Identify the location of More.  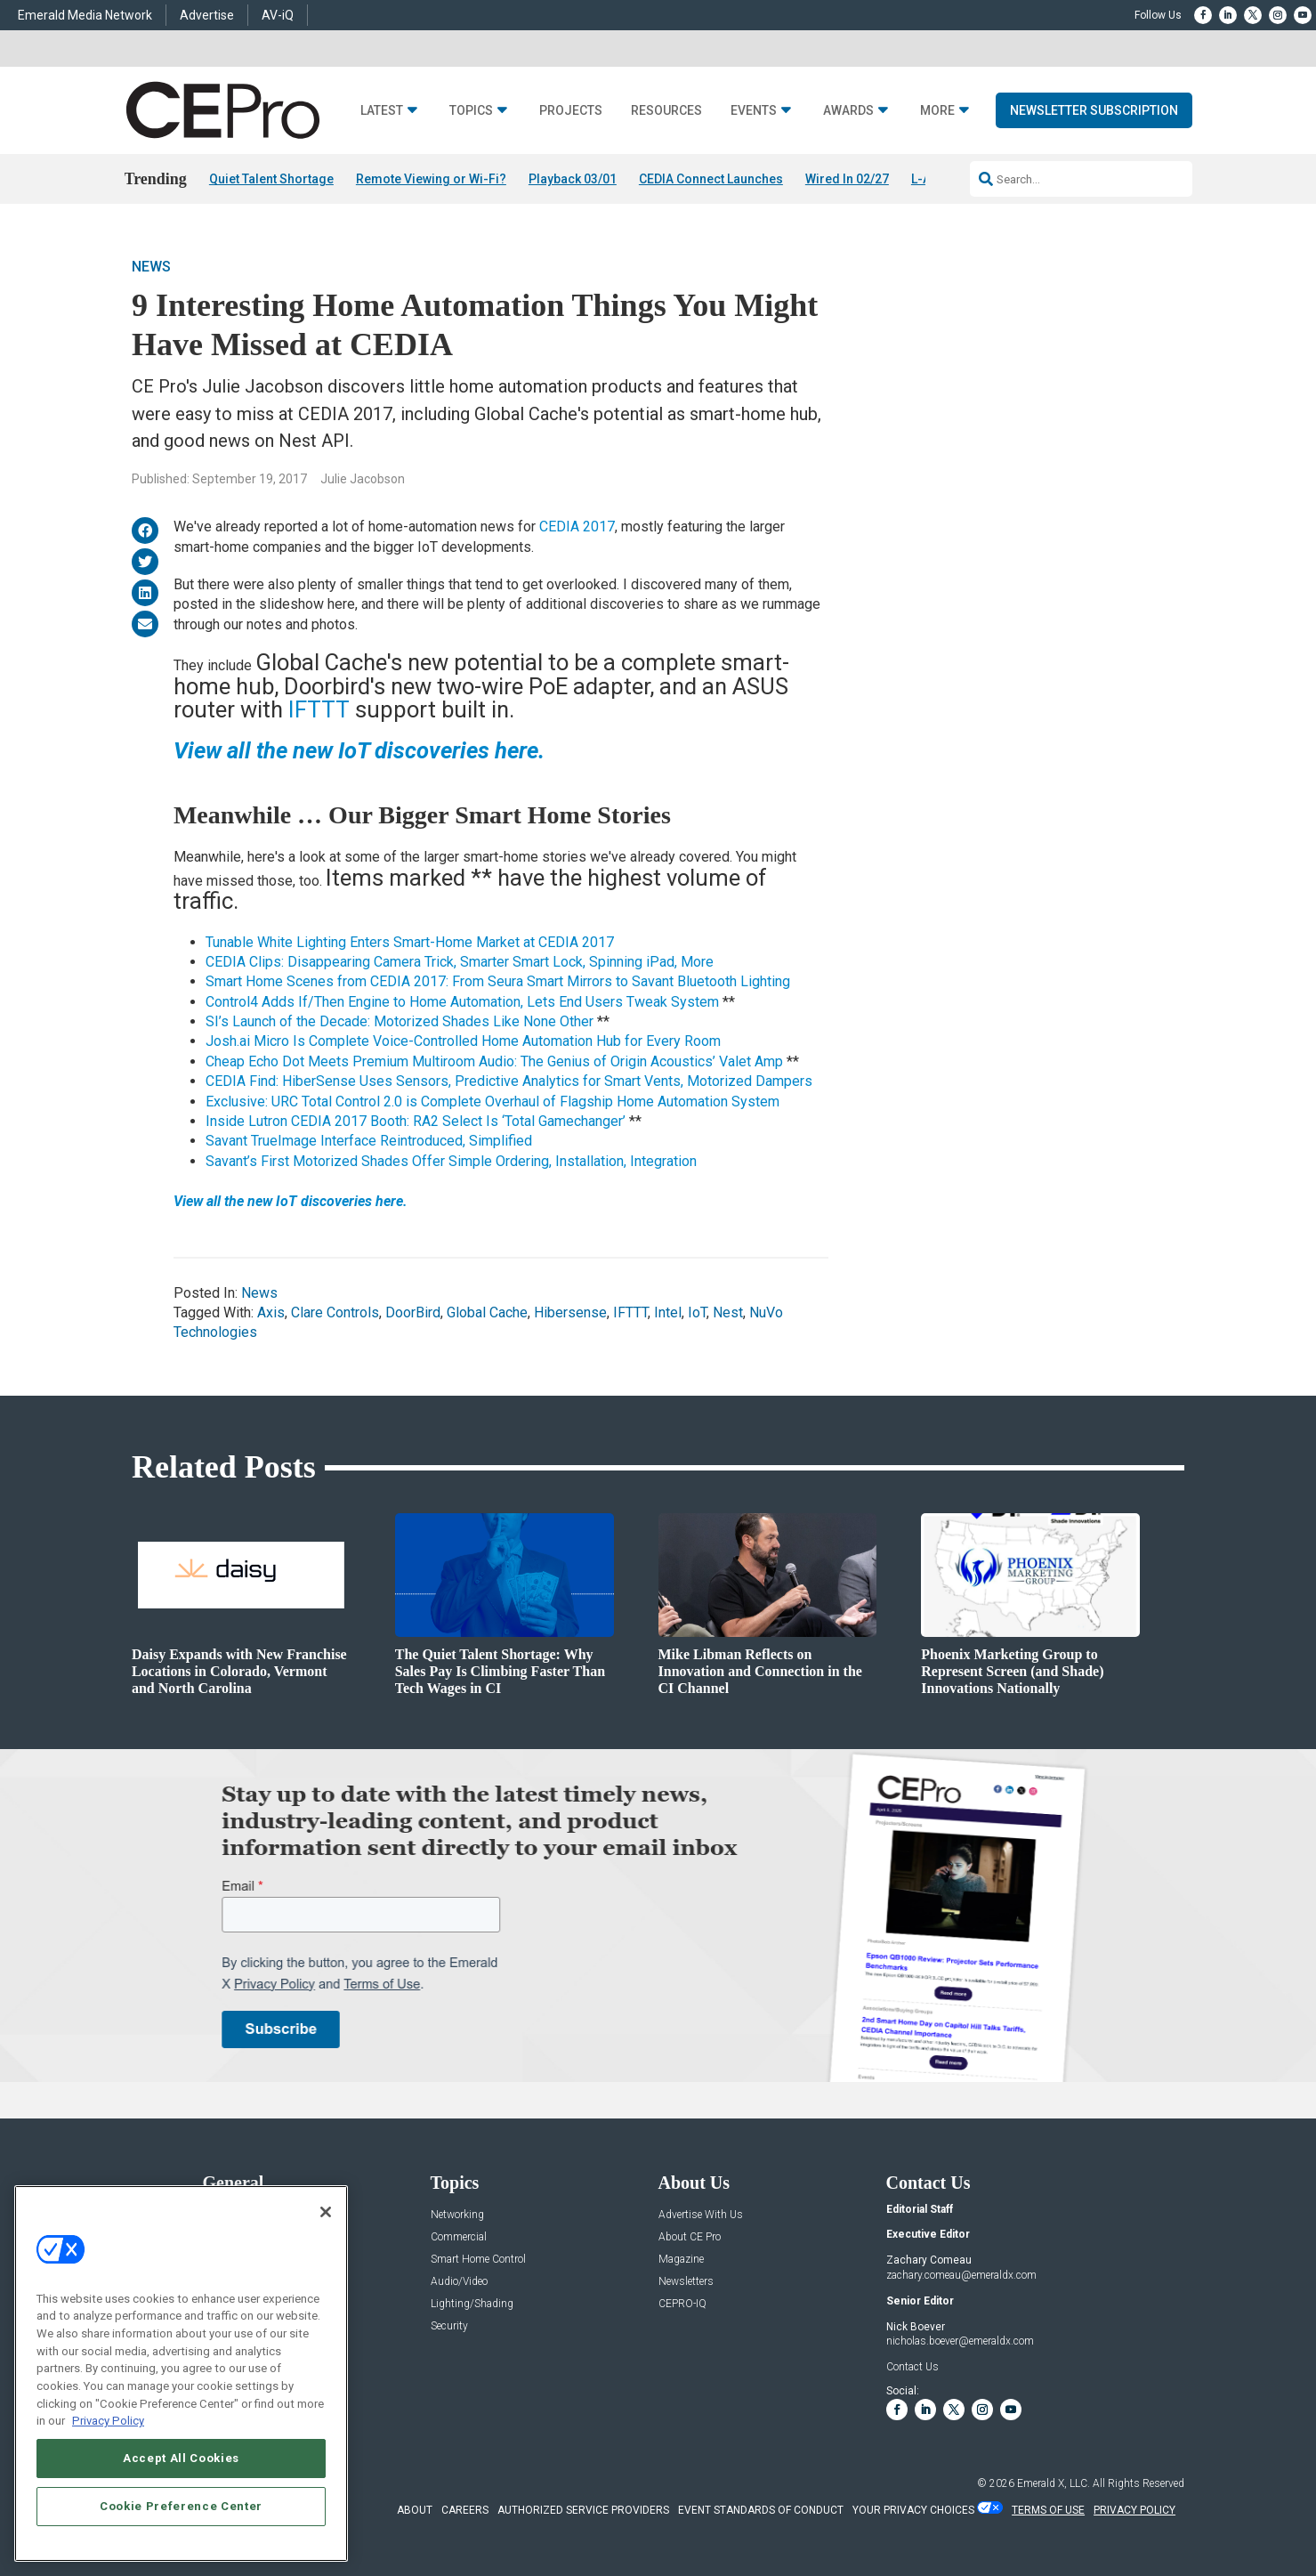
(937, 110).